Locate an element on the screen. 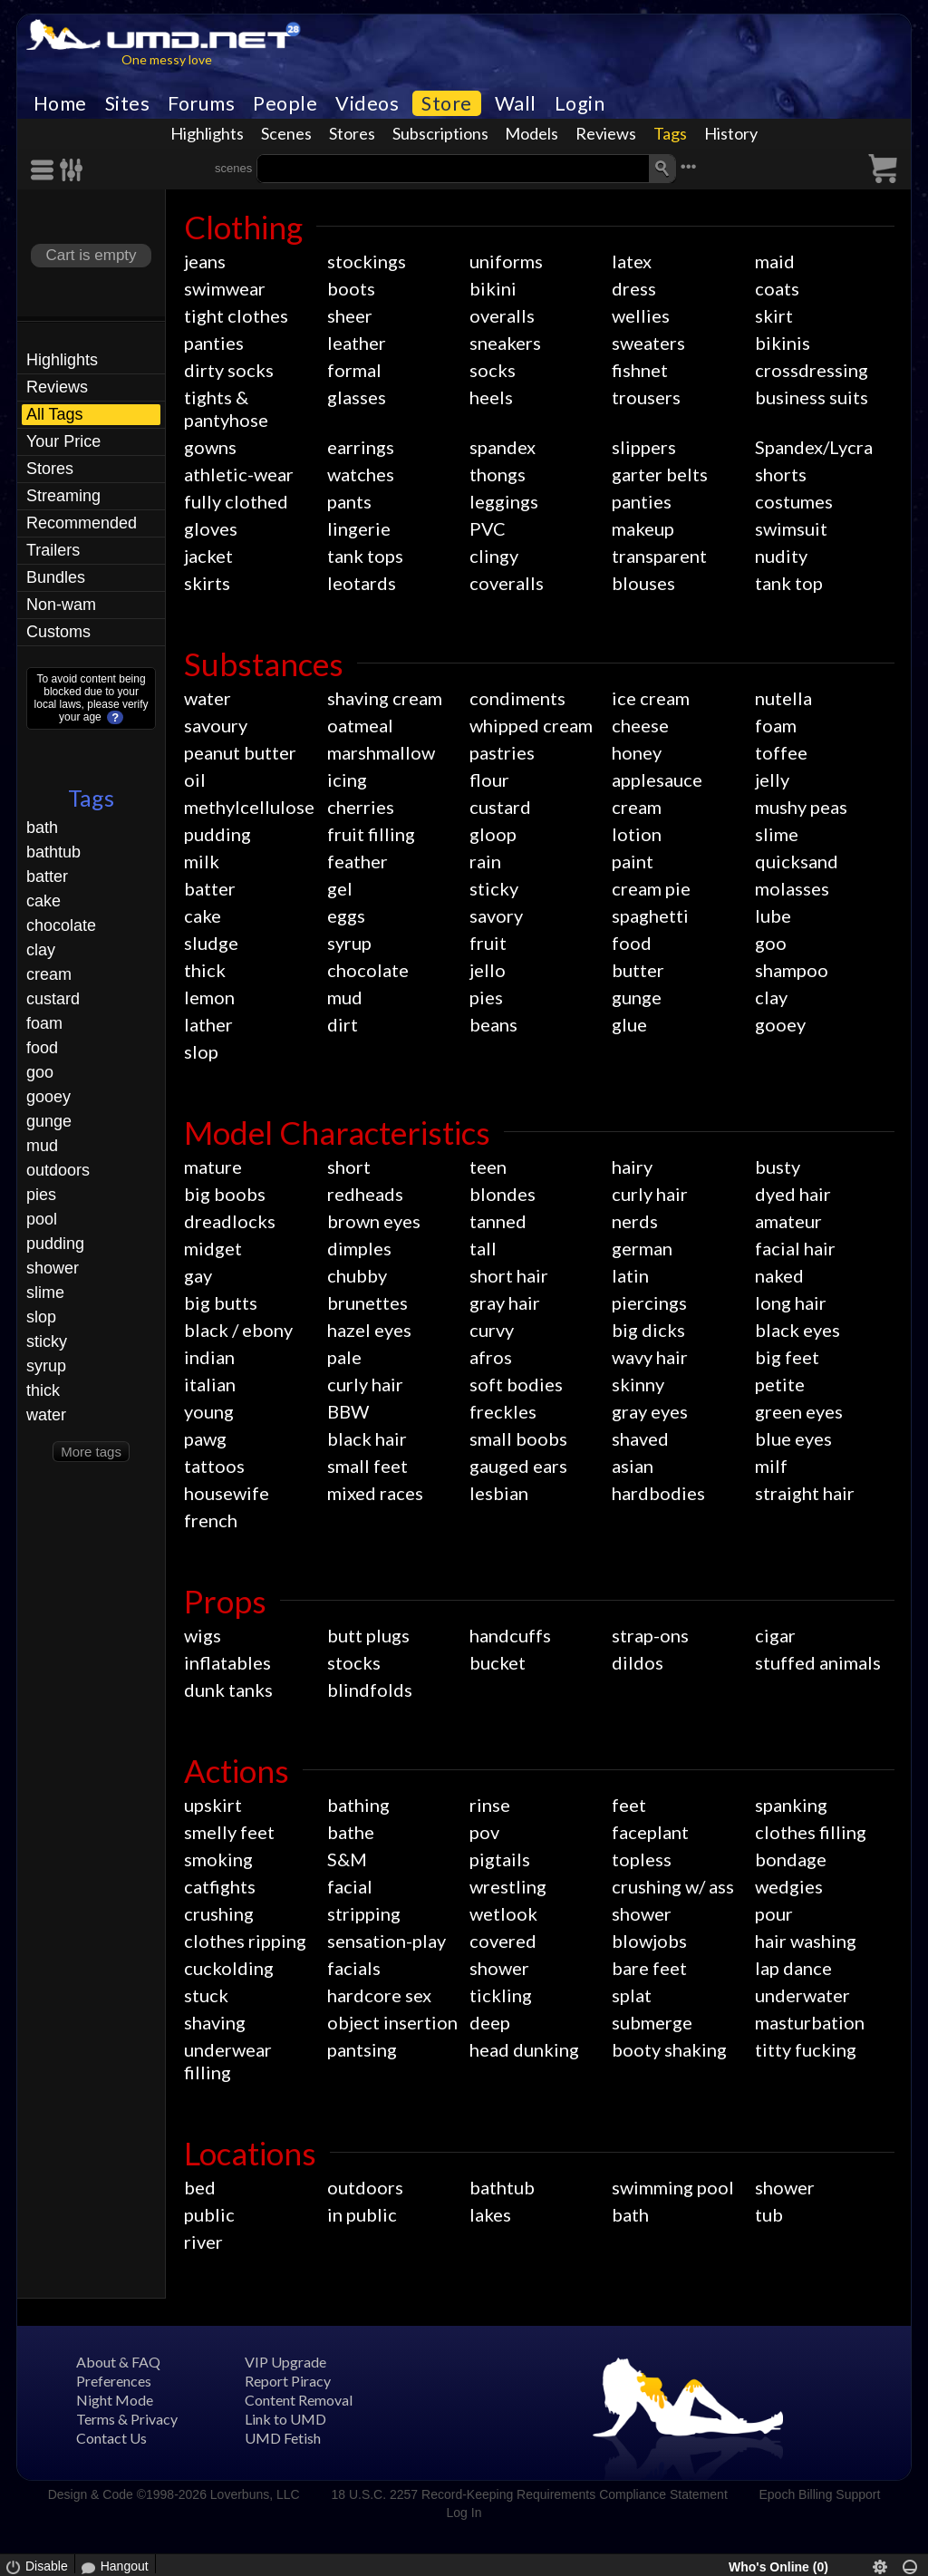 The width and height of the screenshot is (928, 2576). titty fucking is located at coordinates (805, 2049).